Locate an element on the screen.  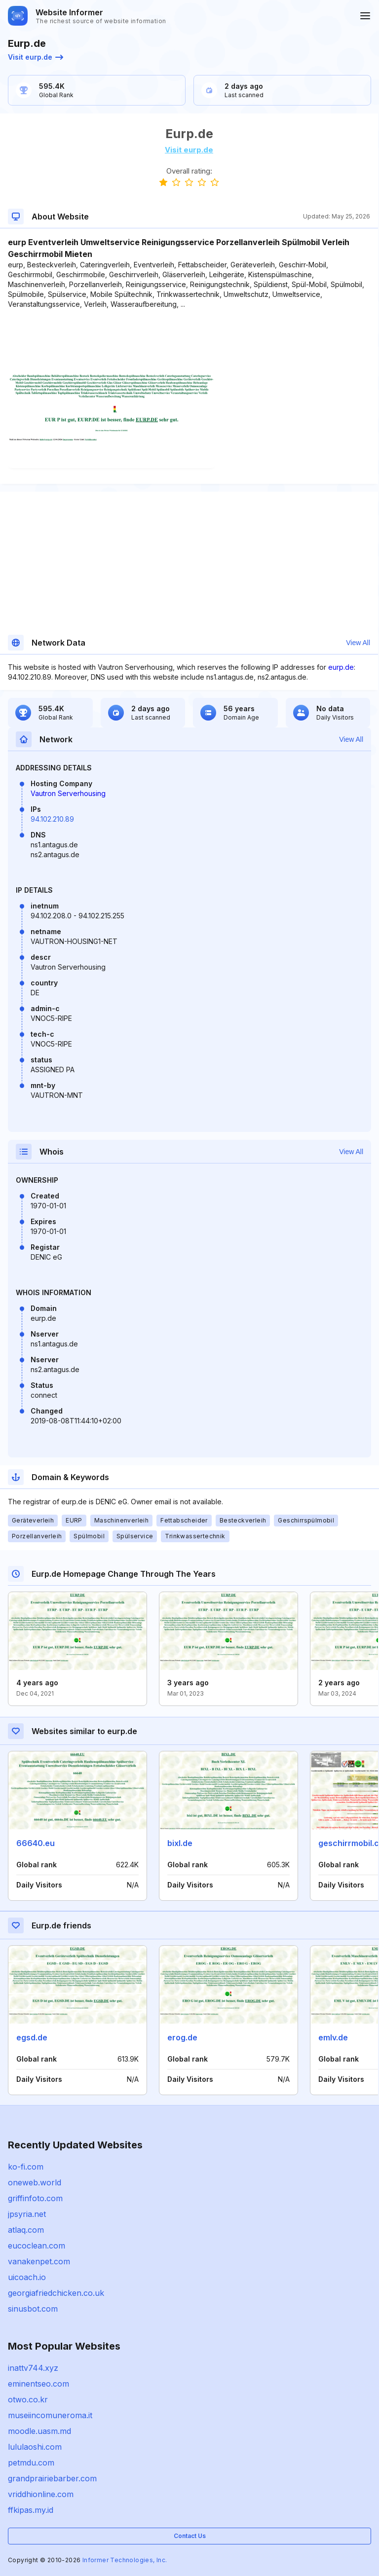
bixl.de is located at coordinates (179, 1843).